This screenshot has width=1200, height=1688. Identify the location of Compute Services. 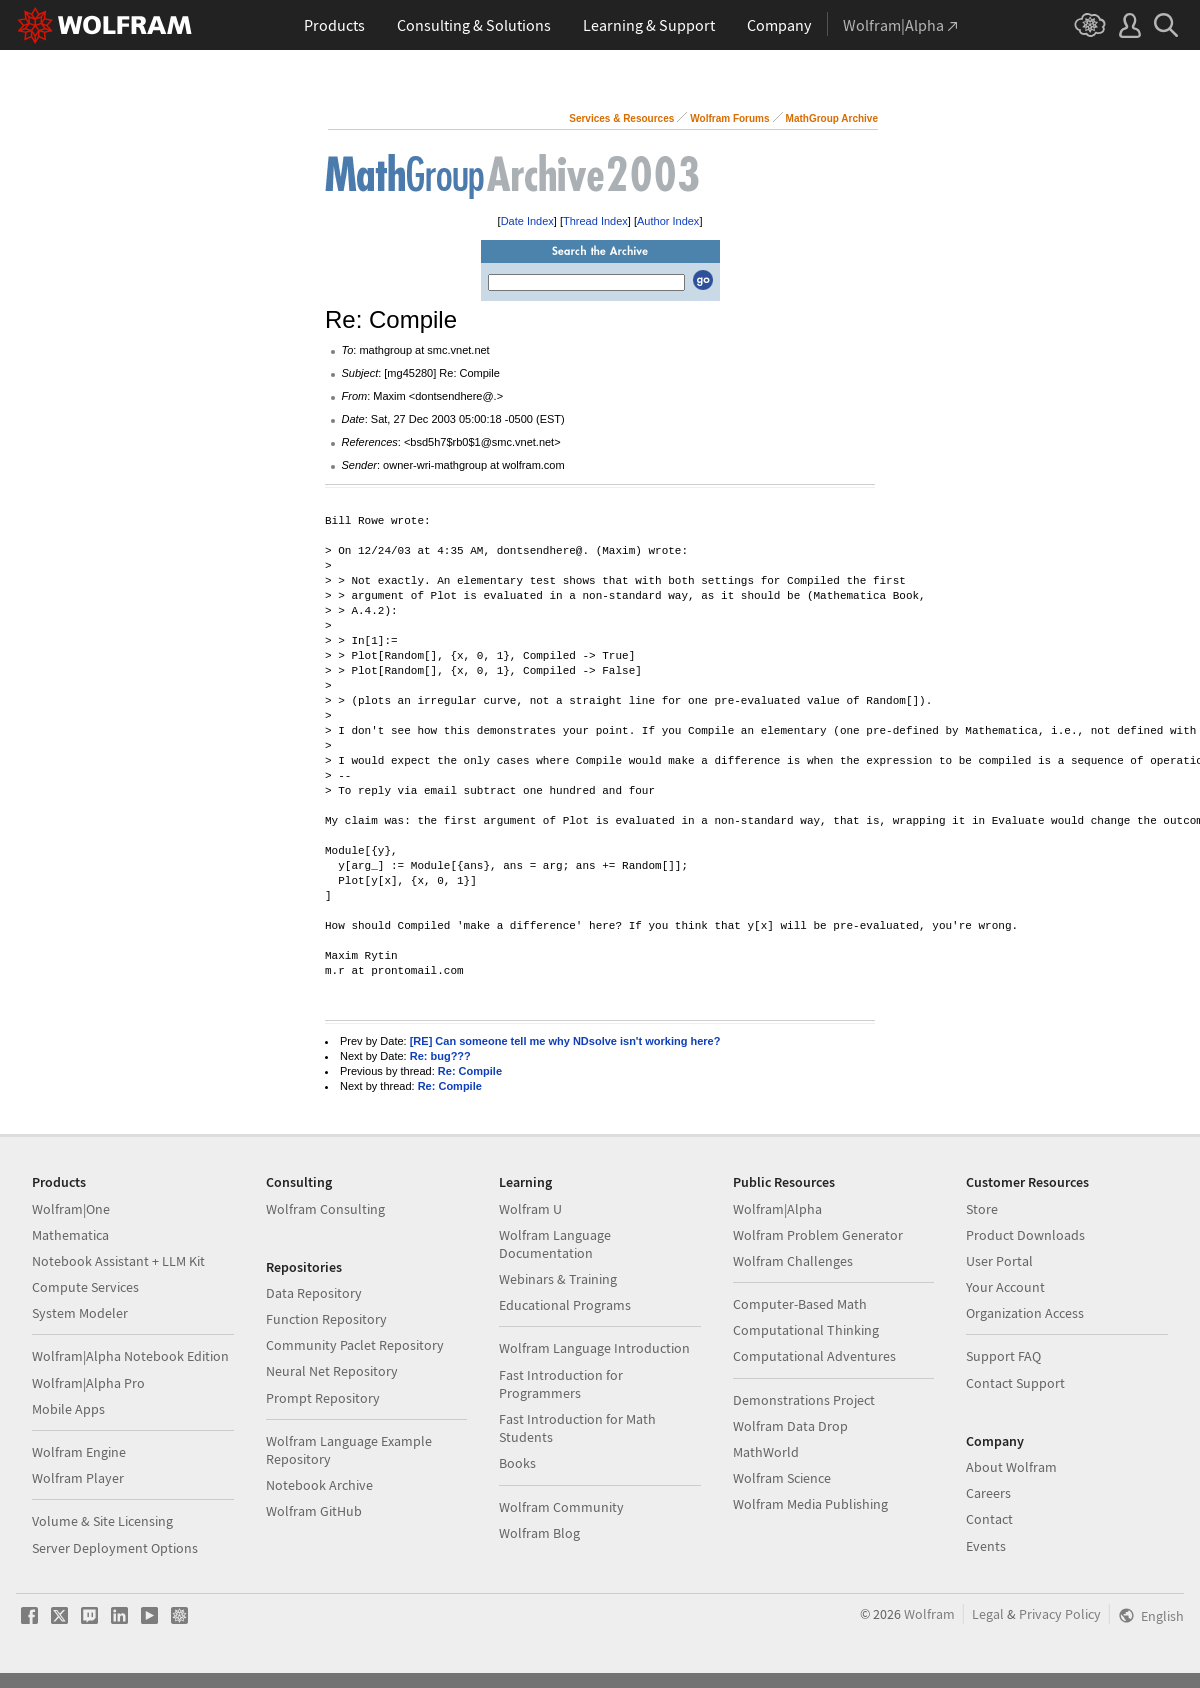
(85, 1287).